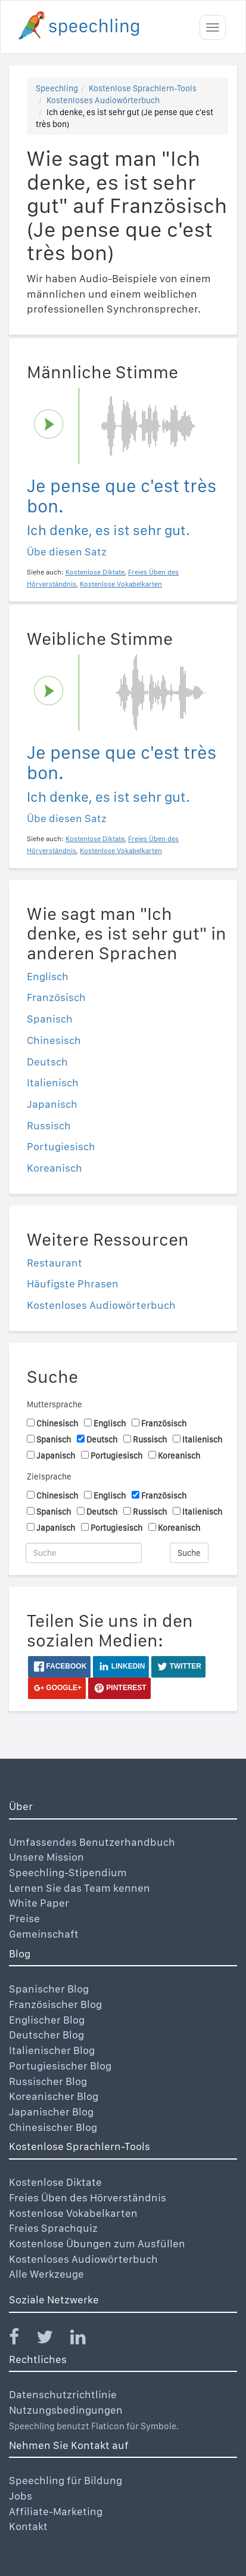 This screenshot has width=246, height=2576. Describe the element at coordinates (79, 1888) in the screenshot. I see `Lernen Sie das Team kennen` at that location.